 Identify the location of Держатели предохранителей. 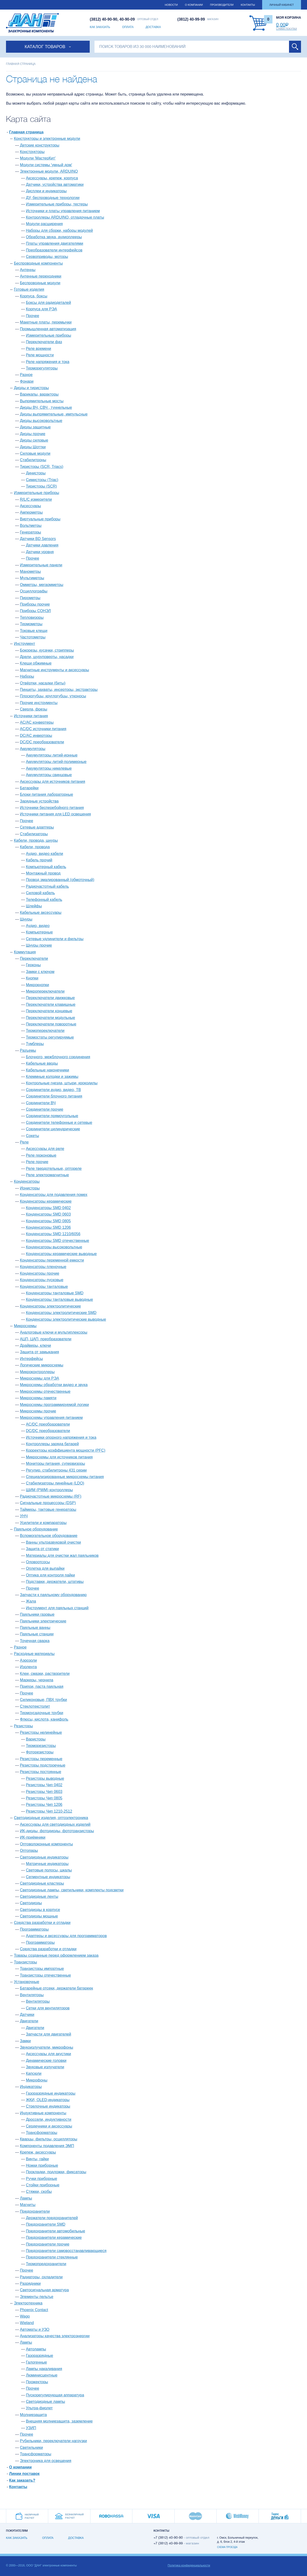
(52, 2218).